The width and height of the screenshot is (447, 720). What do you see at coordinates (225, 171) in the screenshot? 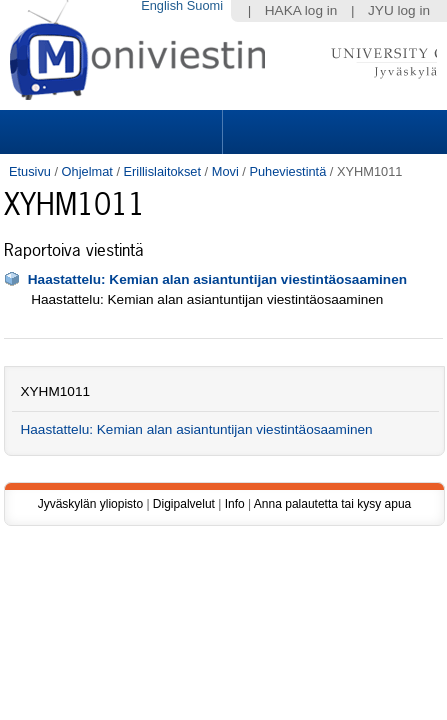
I see `Movi` at bounding box center [225, 171].